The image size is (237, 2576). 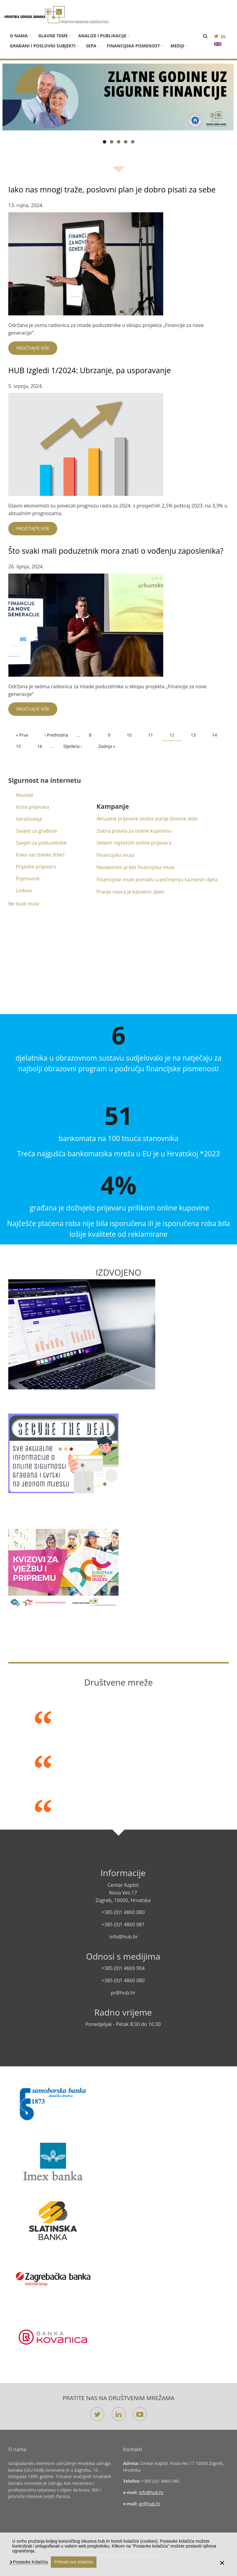 What do you see at coordinates (36, 866) in the screenshot?
I see `Prijavite prijevaru` at bounding box center [36, 866].